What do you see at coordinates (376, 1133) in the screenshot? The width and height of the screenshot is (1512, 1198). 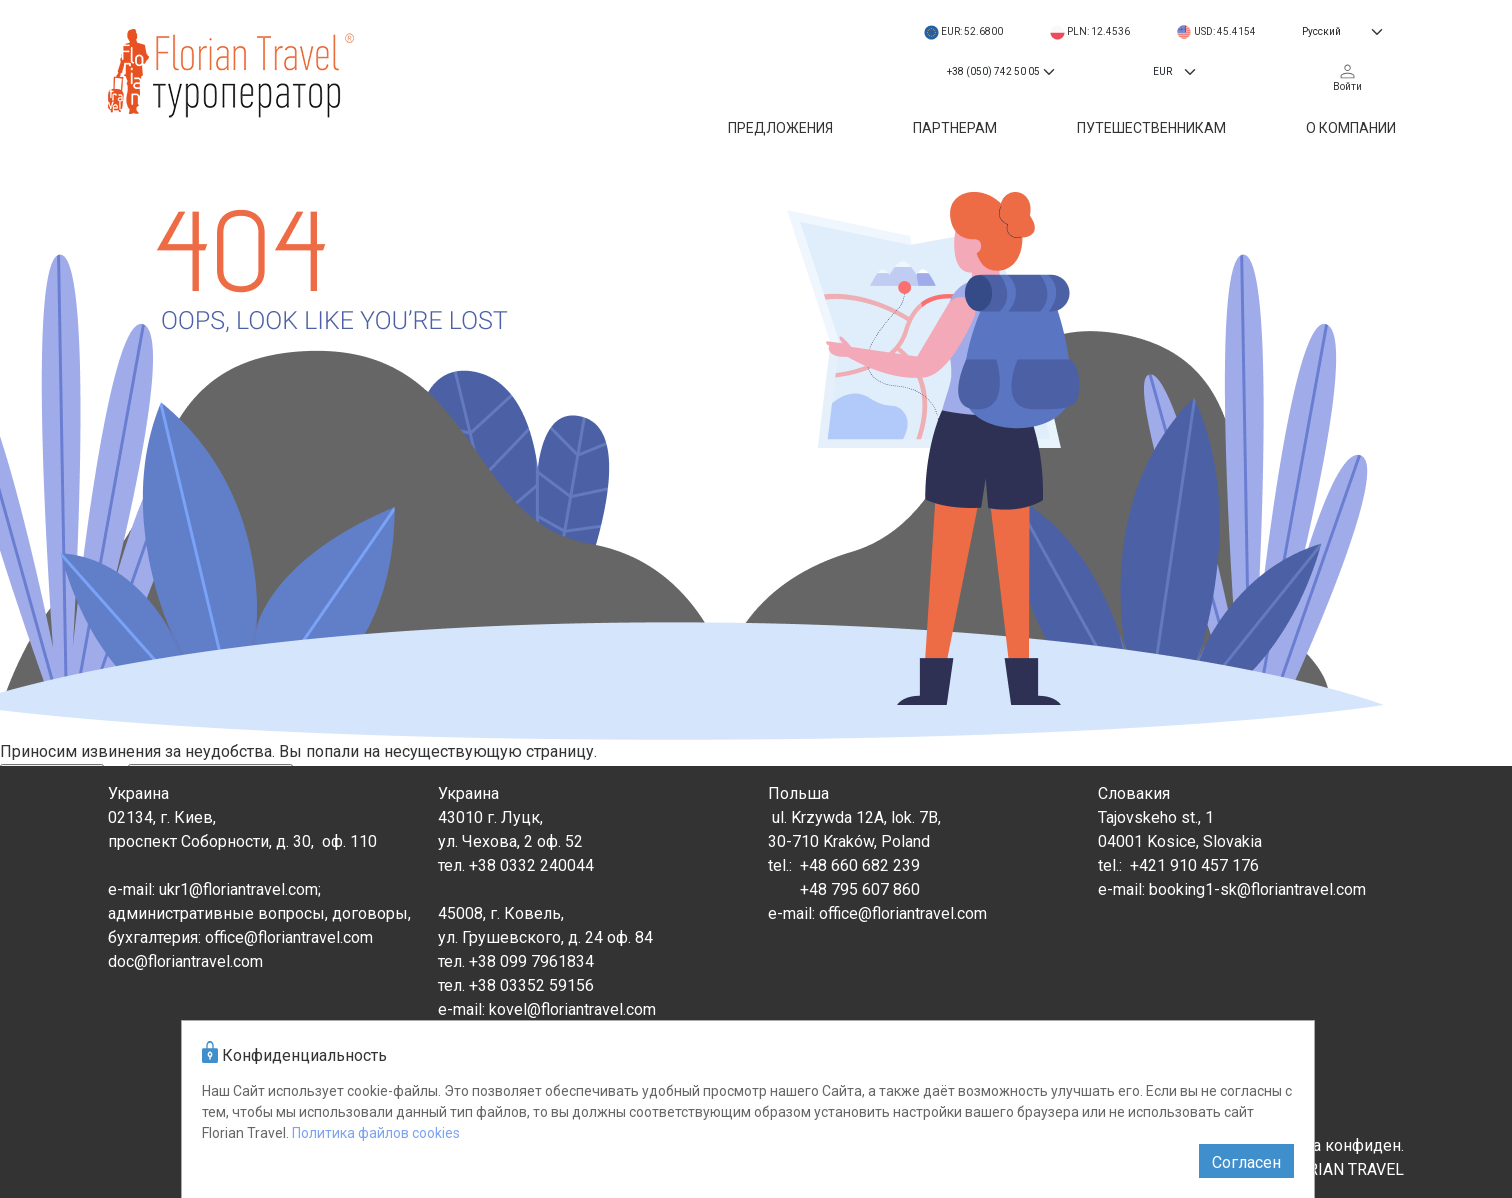 I see `Политика файлов cookies` at bounding box center [376, 1133].